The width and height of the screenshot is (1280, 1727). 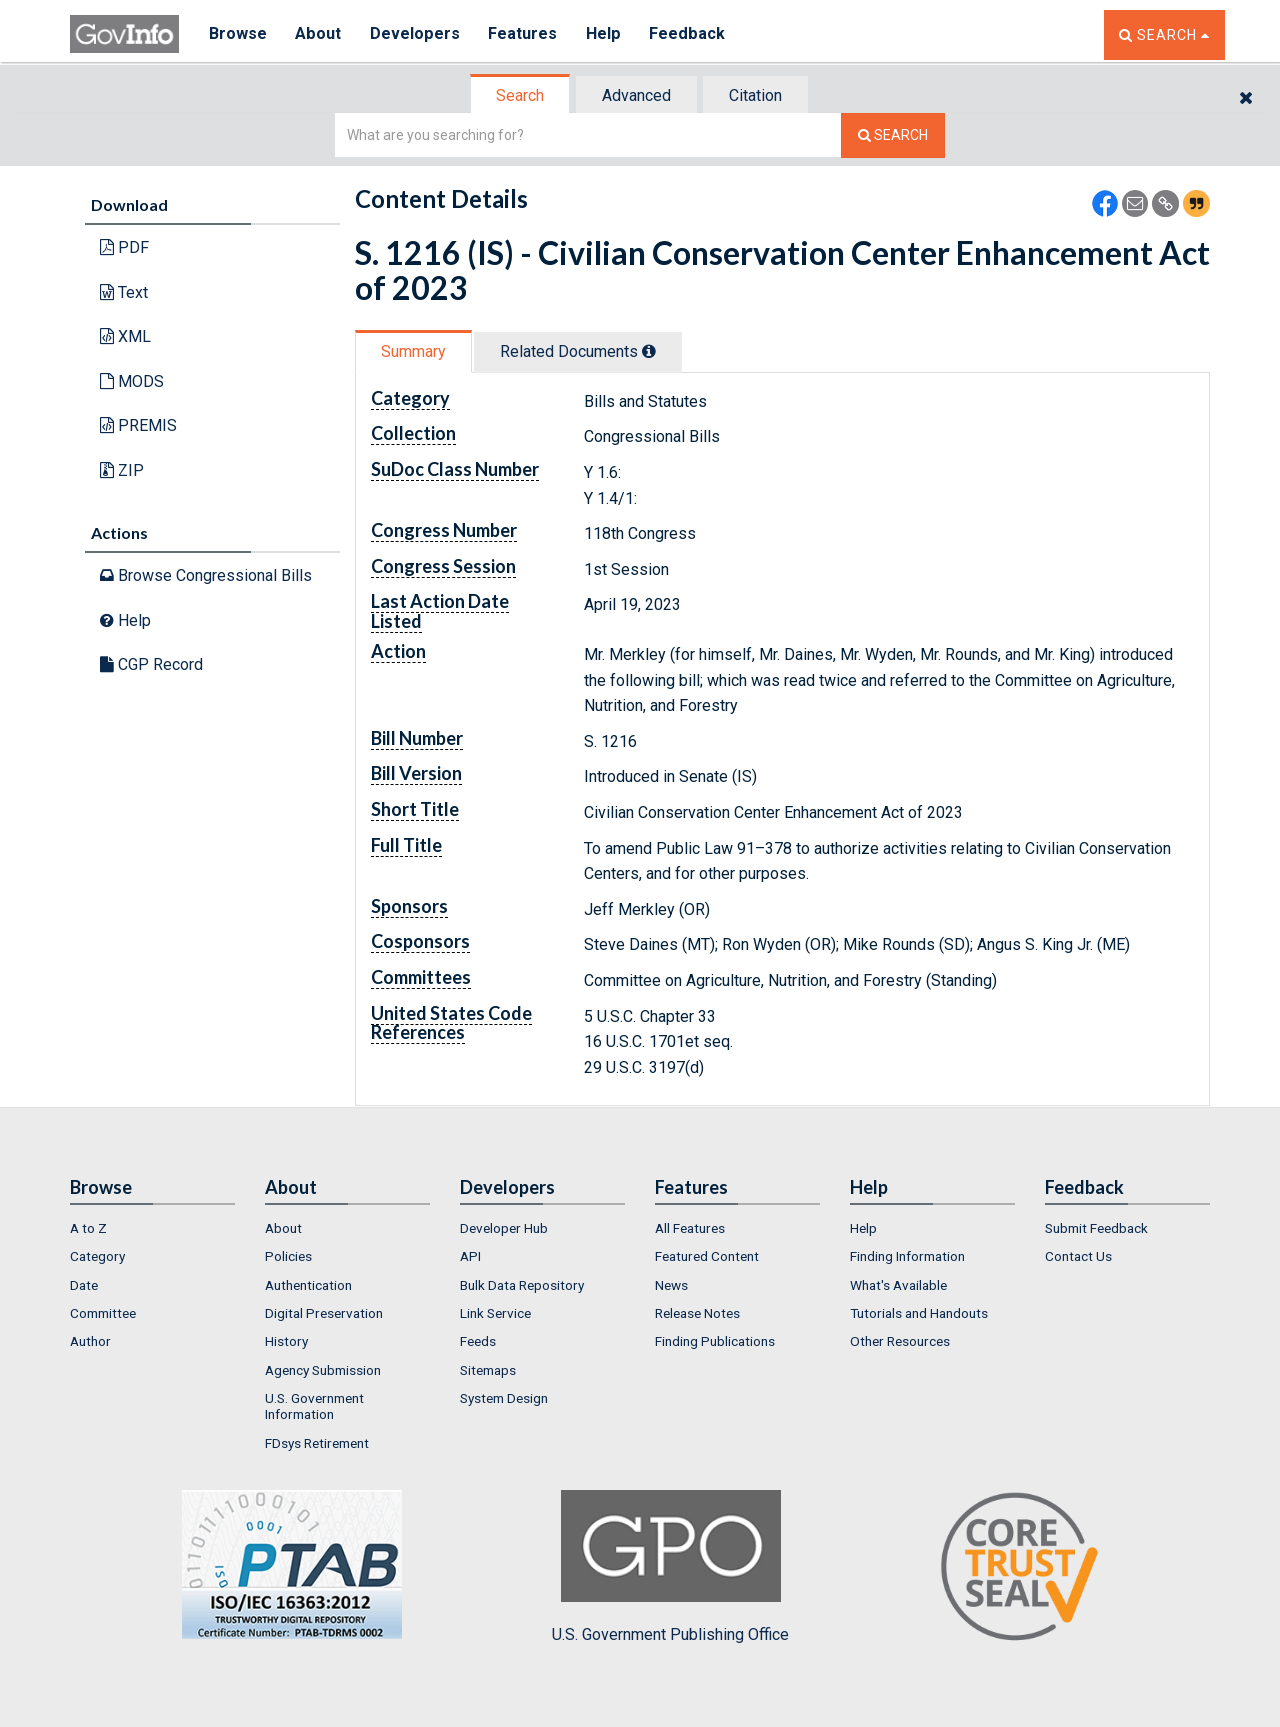 What do you see at coordinates (495, 1313) in the screenshot?
I see `Link Service` at bounding box center [495, 1313].